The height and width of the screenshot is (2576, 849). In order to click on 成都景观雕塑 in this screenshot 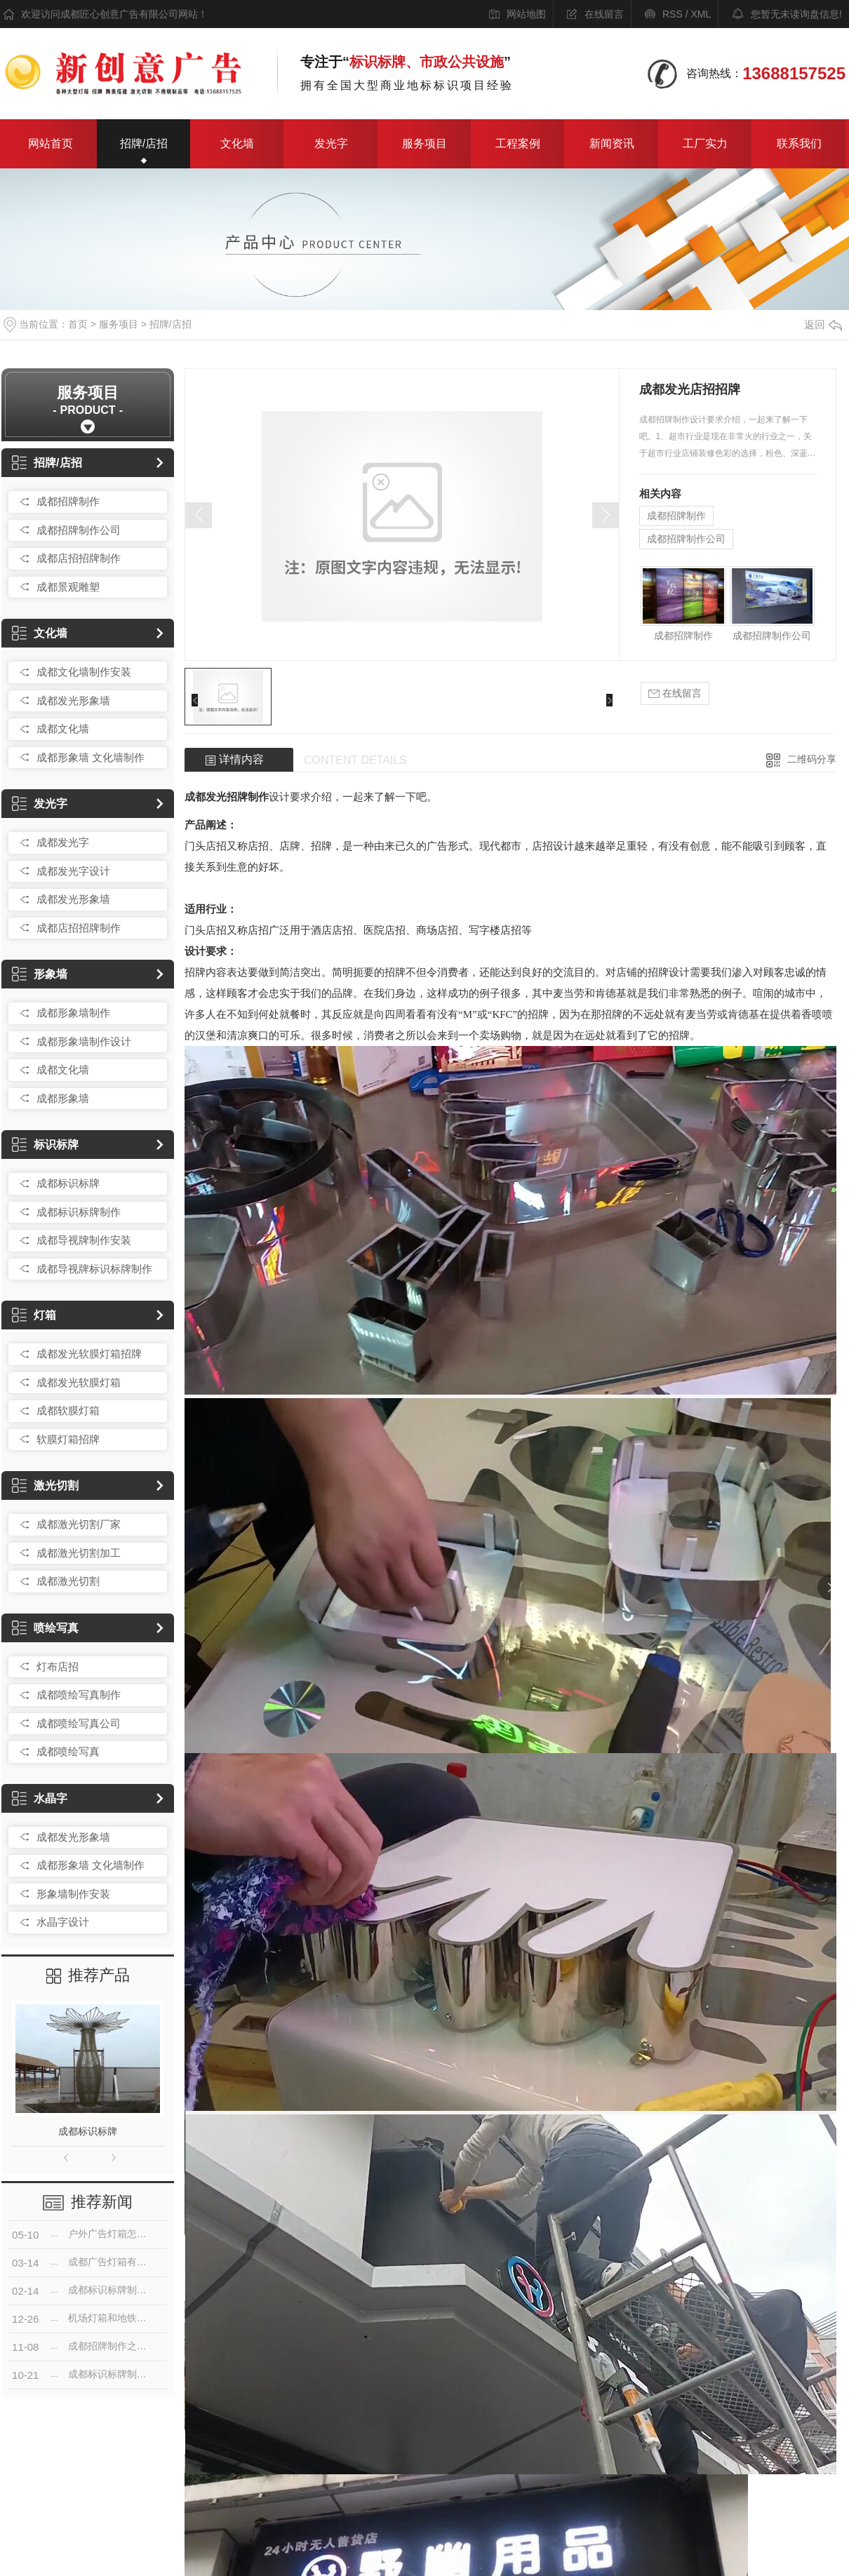, I will do `click(68, 587)`.